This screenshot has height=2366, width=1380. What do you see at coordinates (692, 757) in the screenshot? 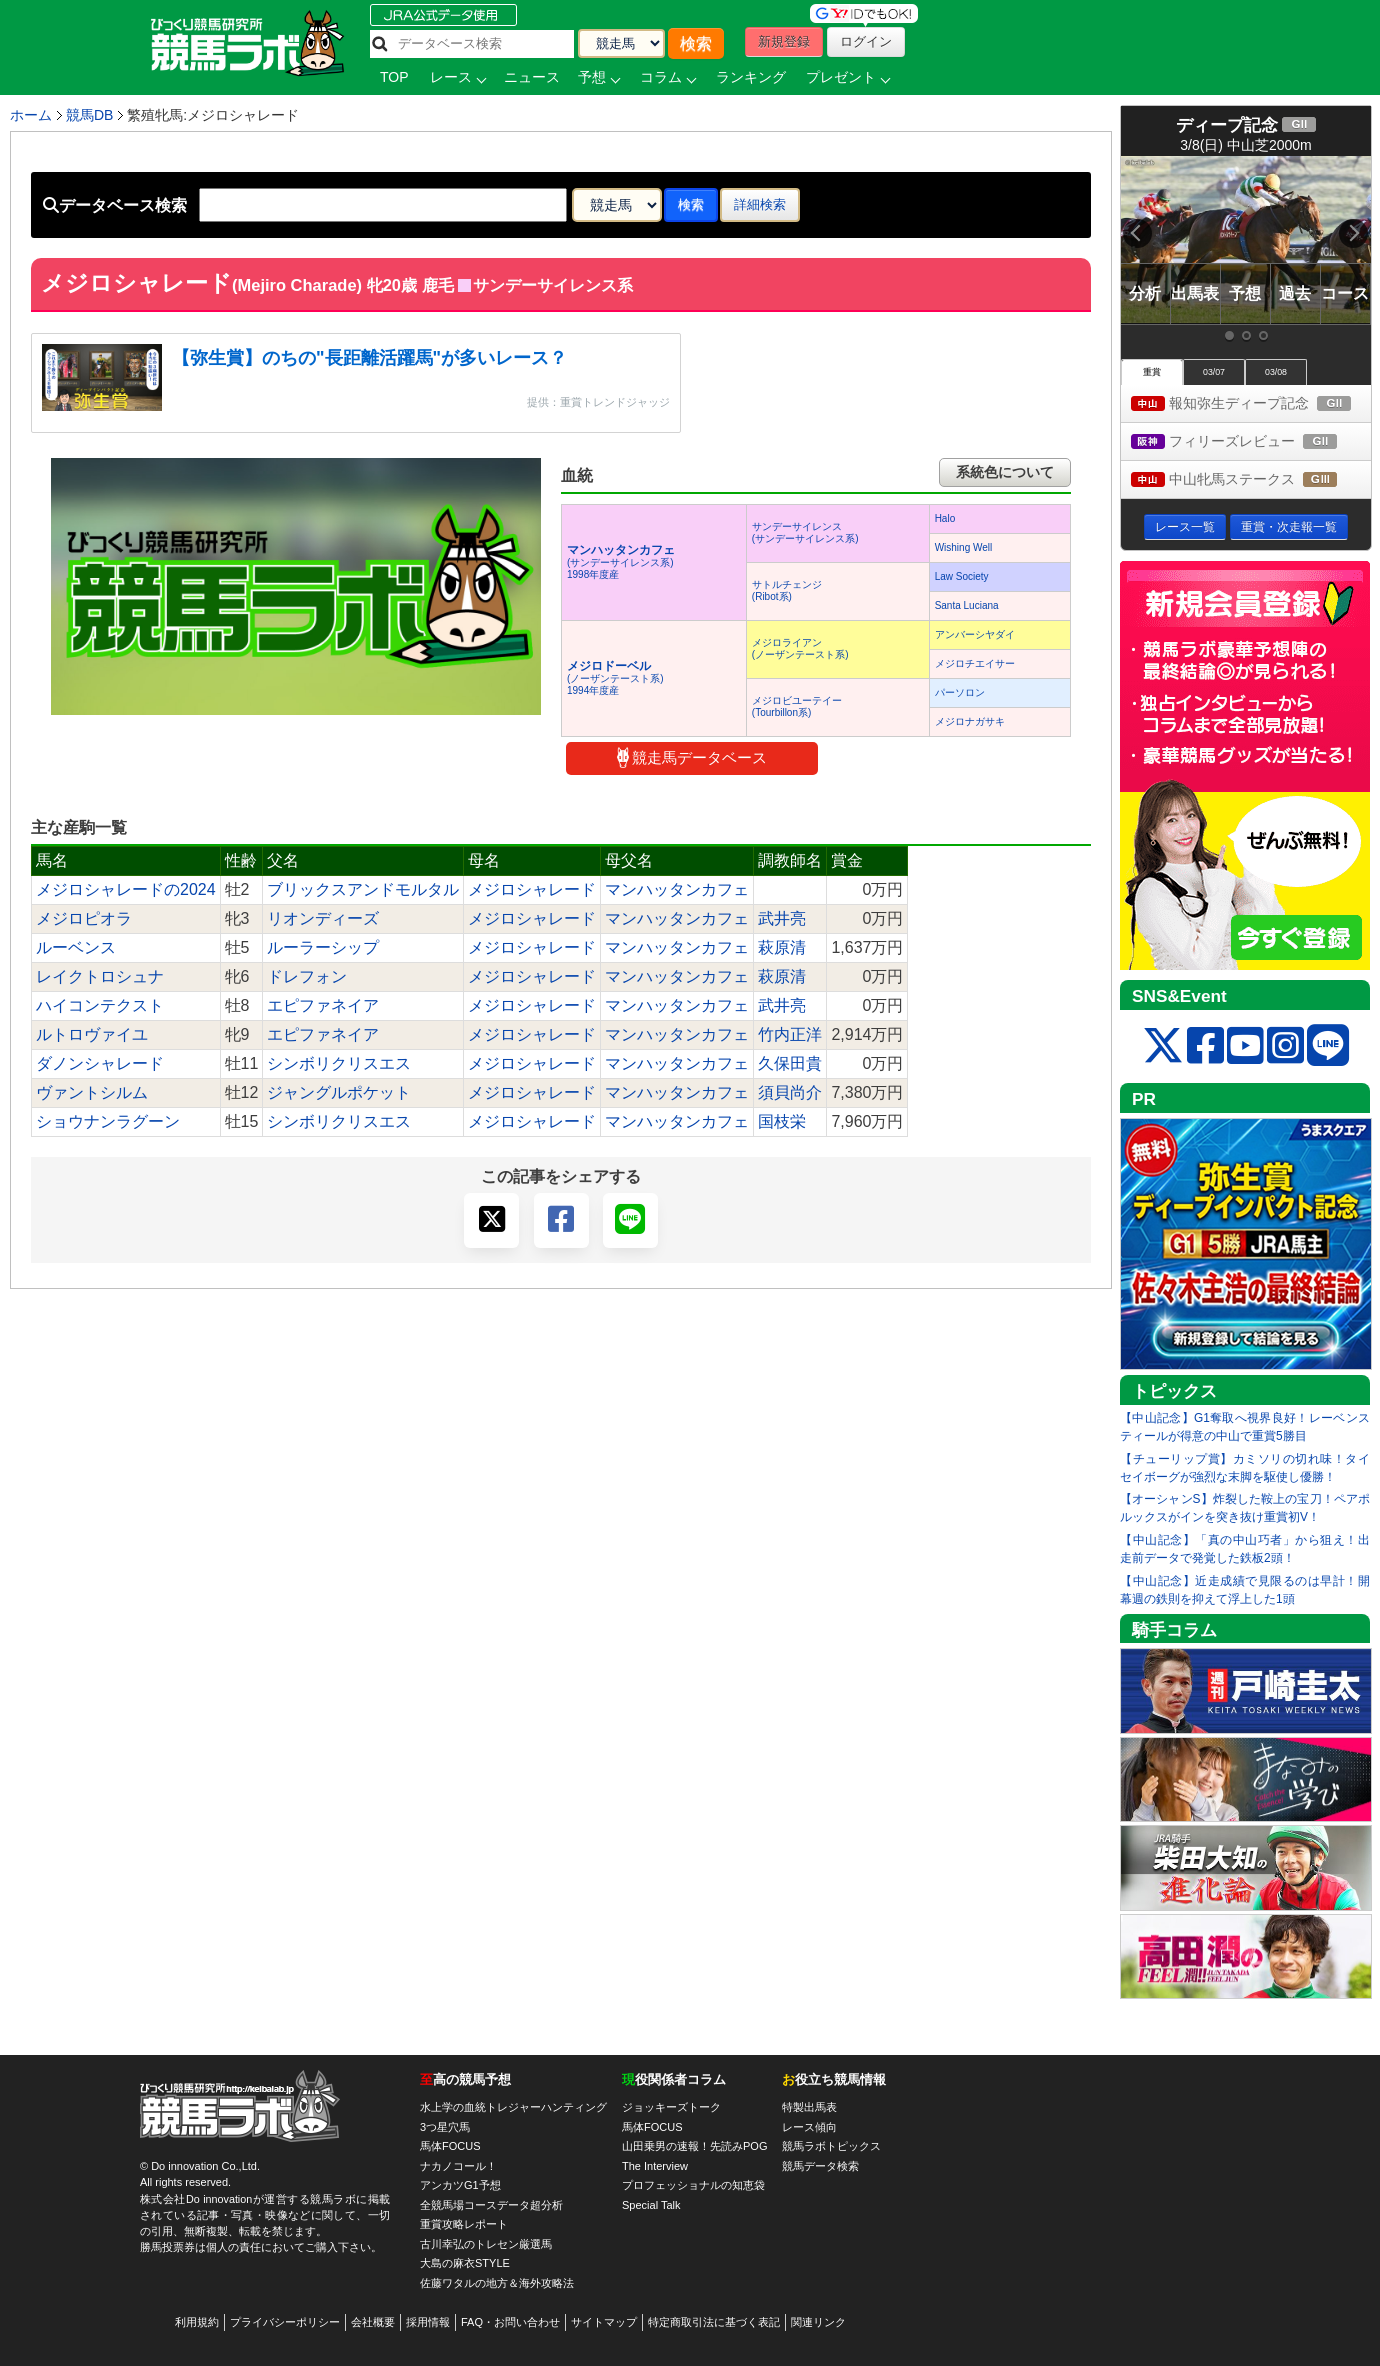
I see `競走馬データベース` at bounding box center [692, 757].